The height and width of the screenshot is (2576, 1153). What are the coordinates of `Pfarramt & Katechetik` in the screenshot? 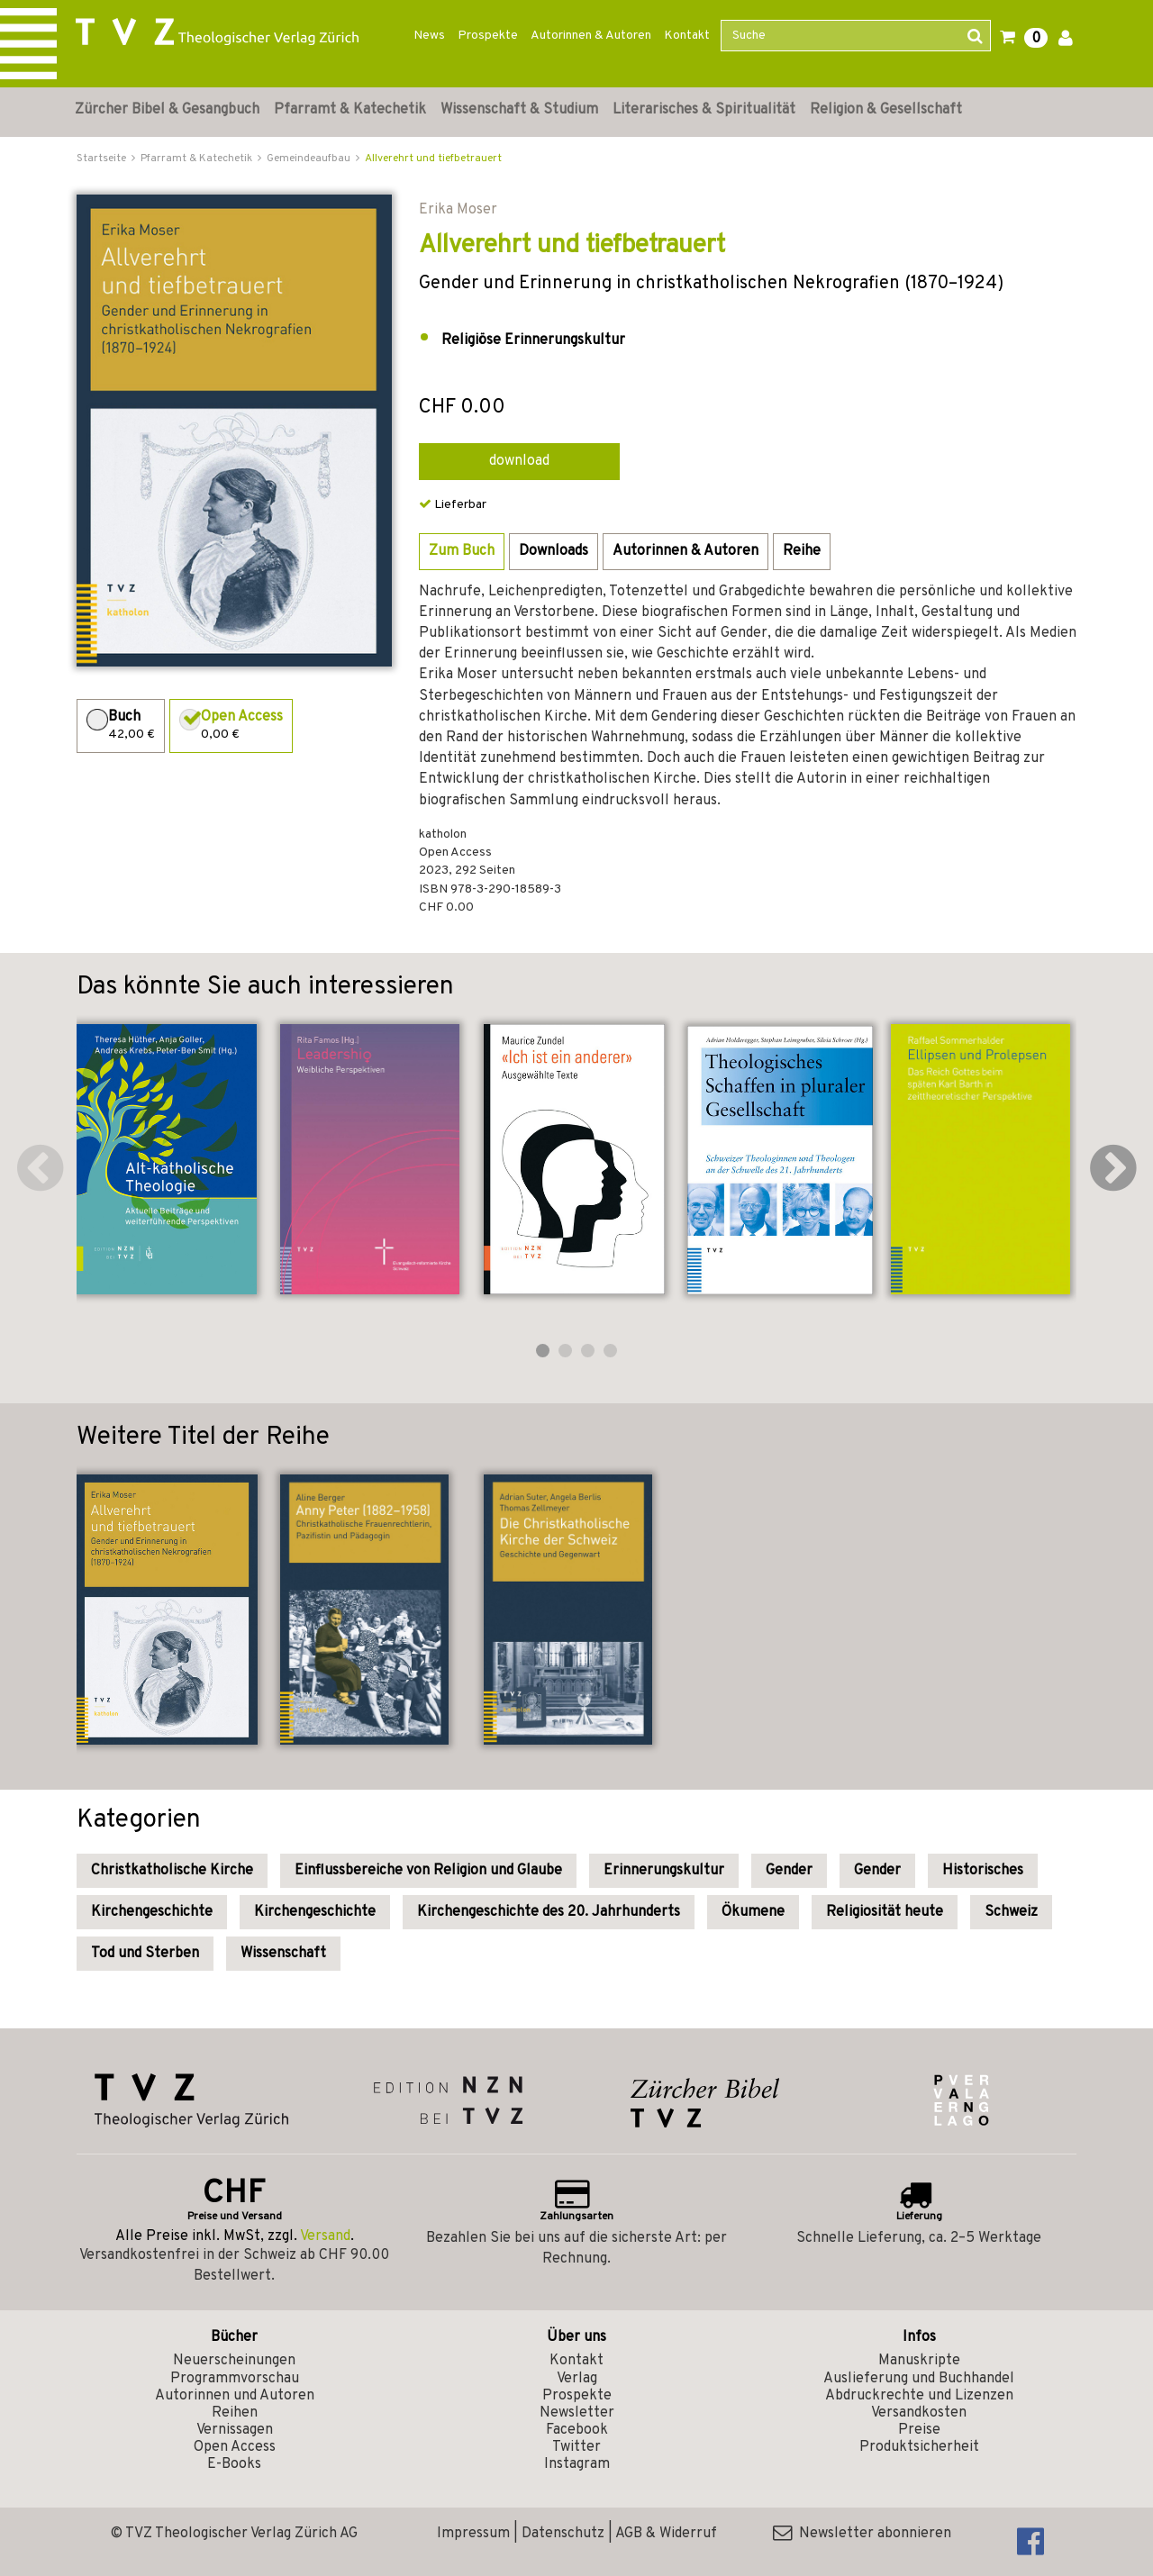 It's located at (350, 110).